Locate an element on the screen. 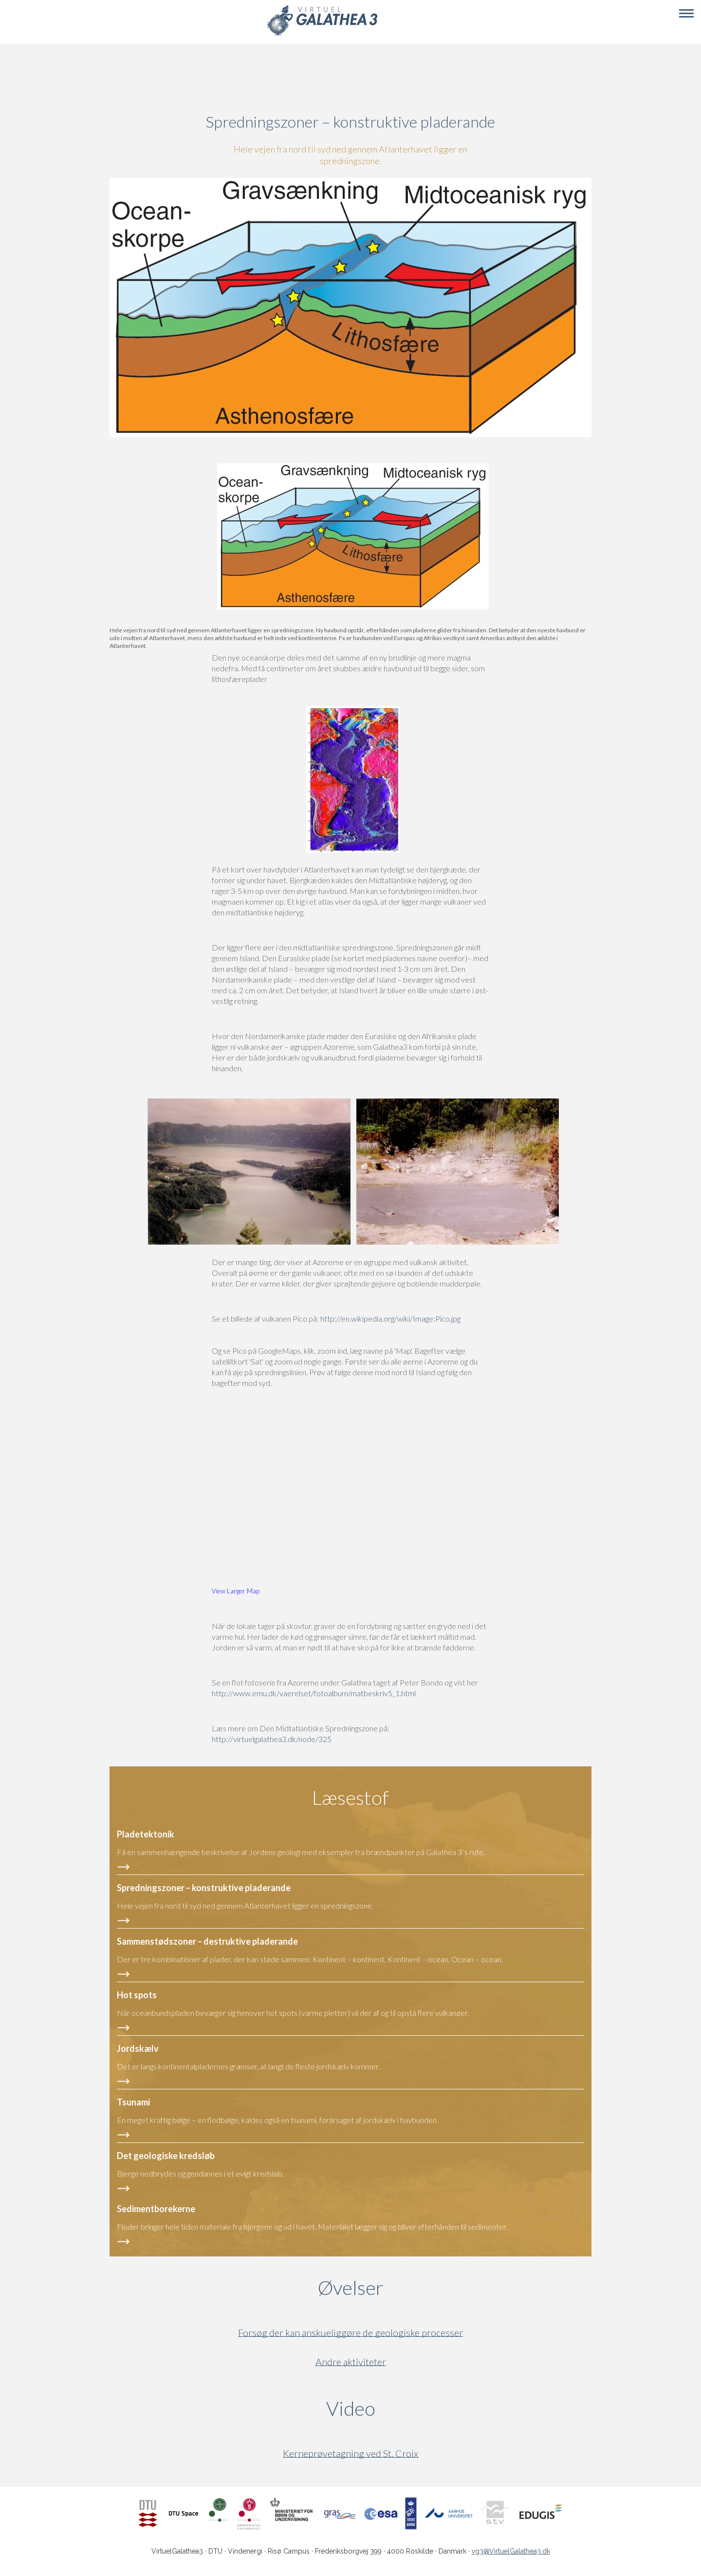 The width and height of the screenshot is (701, 2576). Forsøg der kan anskueliggøre de geologiske processer is located at coordinates (350, 2333).